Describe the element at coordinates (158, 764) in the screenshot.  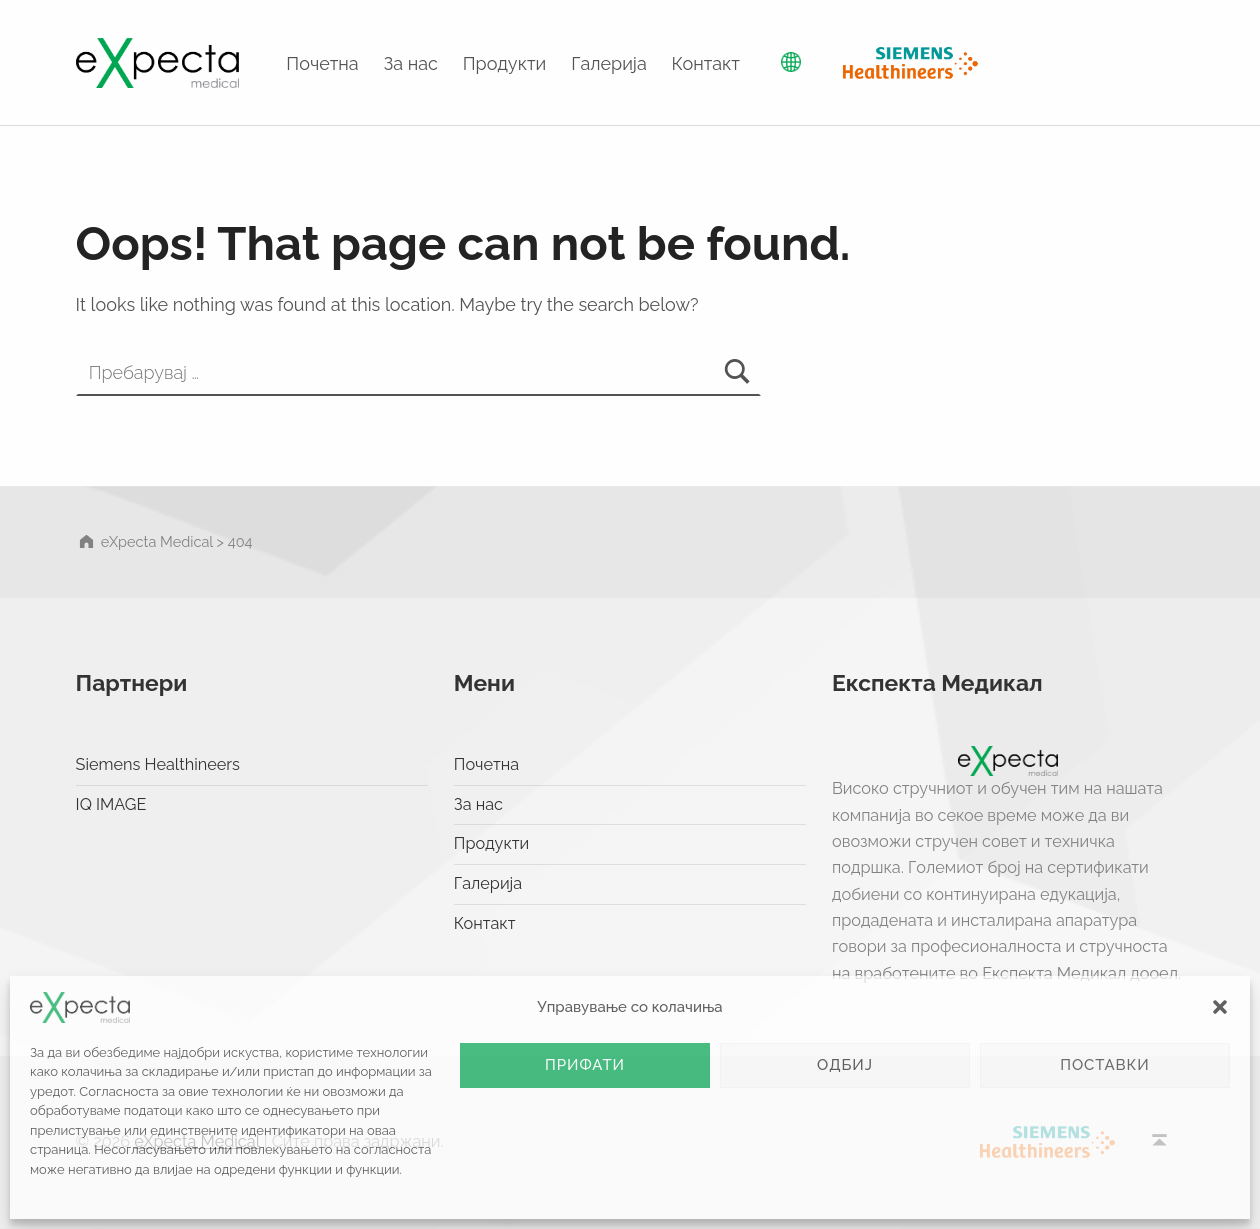
I see `Siemens Healthineers` at that location.